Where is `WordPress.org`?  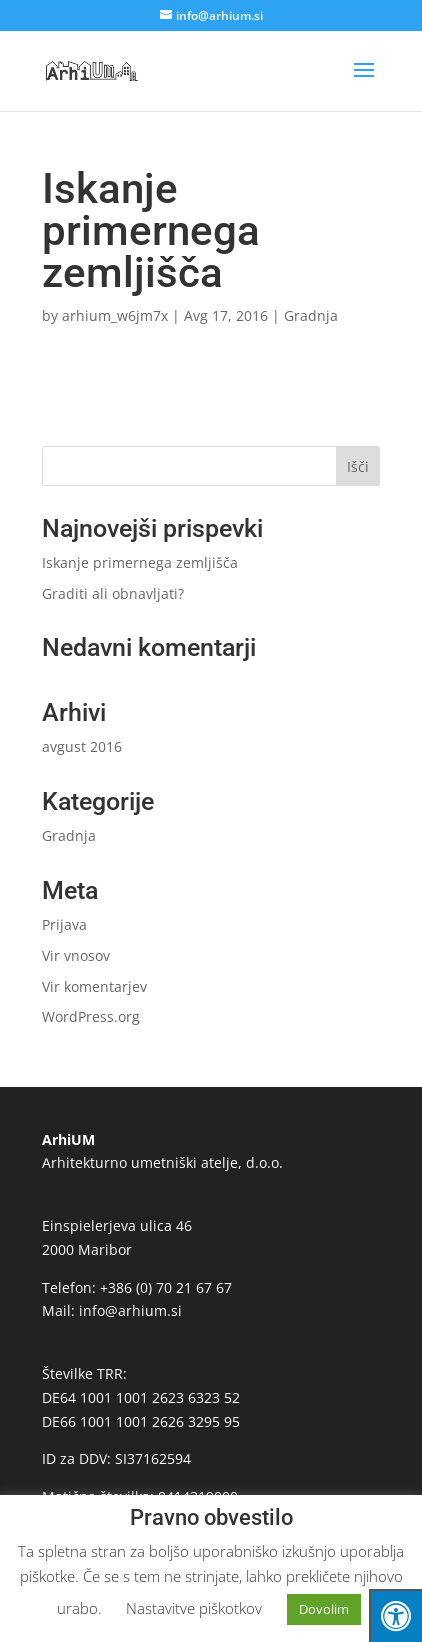 WordPress.org is located at coordinates (91, 1016).